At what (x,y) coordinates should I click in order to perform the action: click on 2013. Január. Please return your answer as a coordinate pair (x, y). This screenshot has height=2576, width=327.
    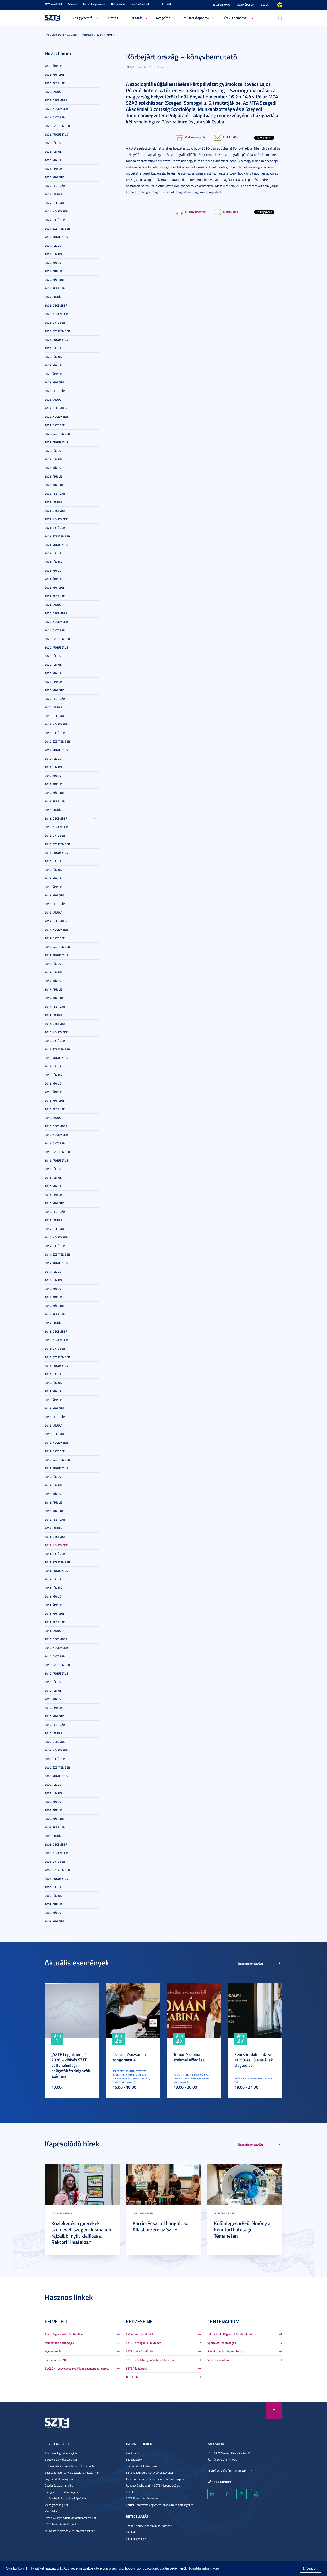
    Looking at the image, I should click on (54, 1425).